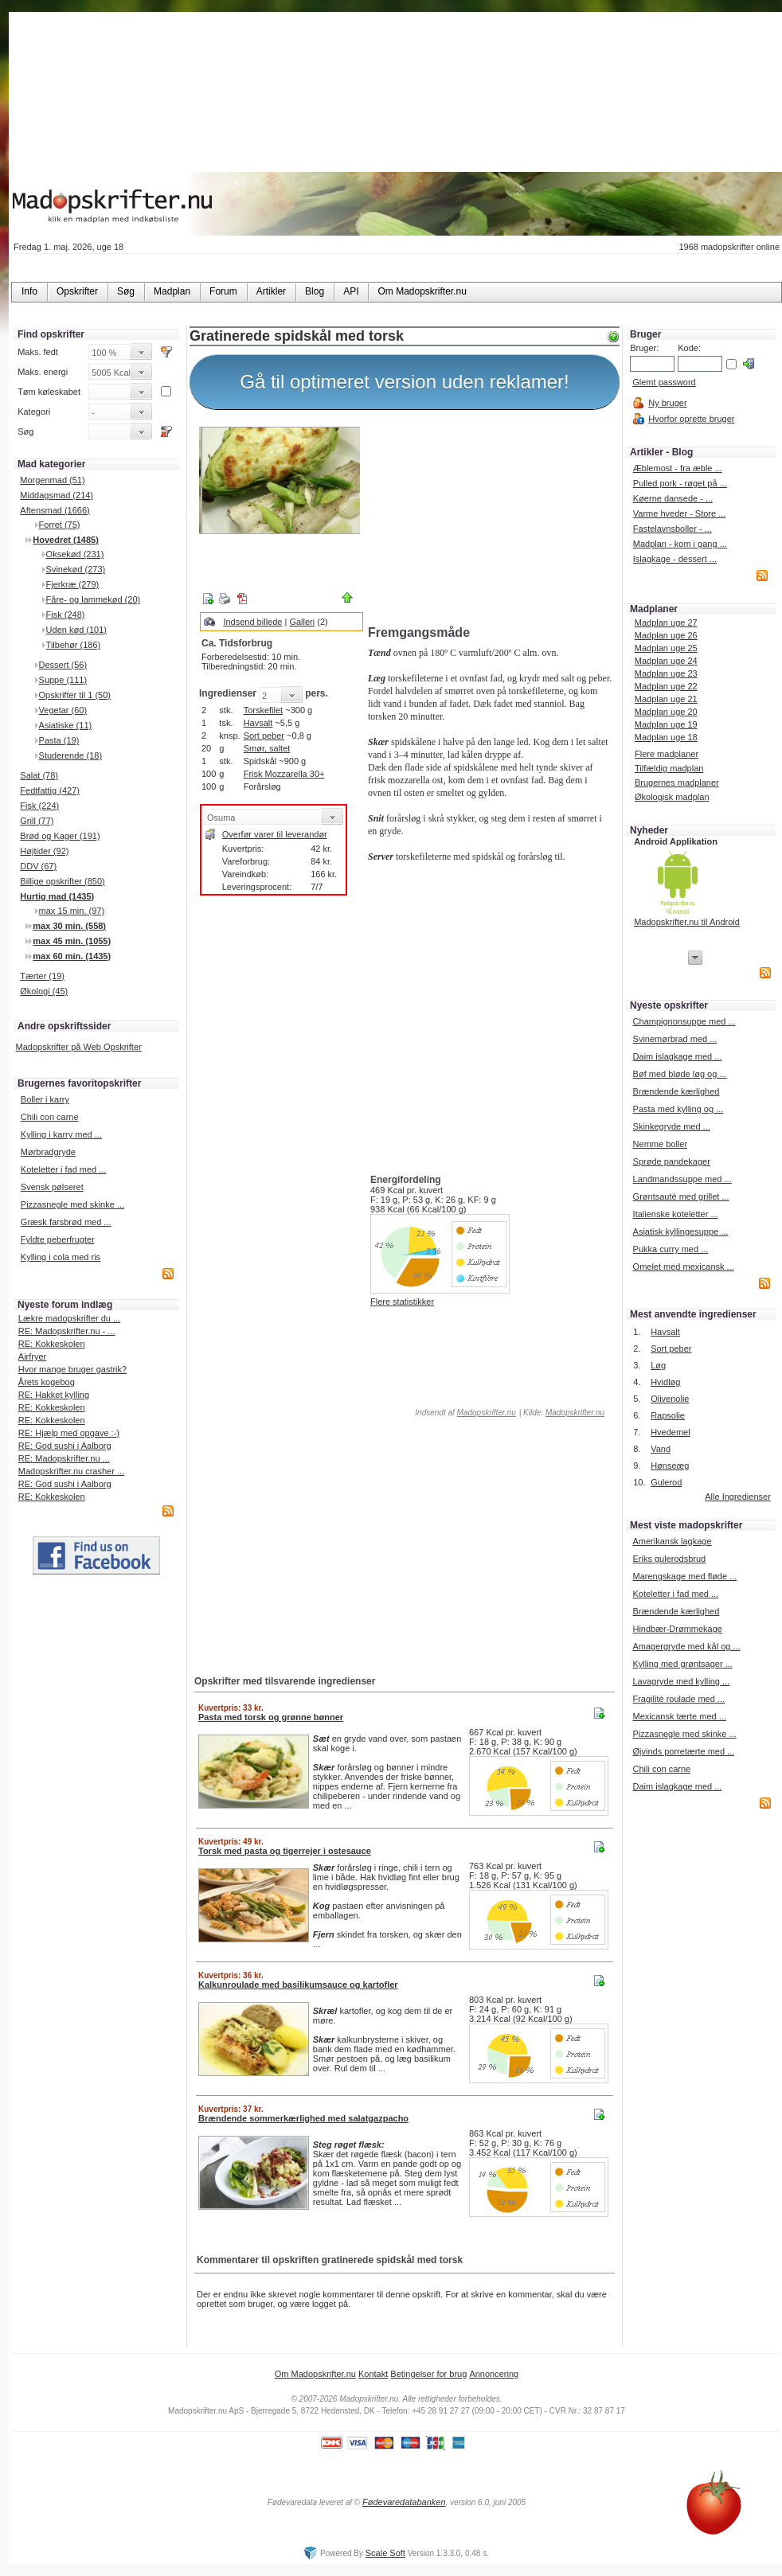  Describe the element at coordinates (66, 539) in the screenshot. I see `Hovedret (1485)` at that location.